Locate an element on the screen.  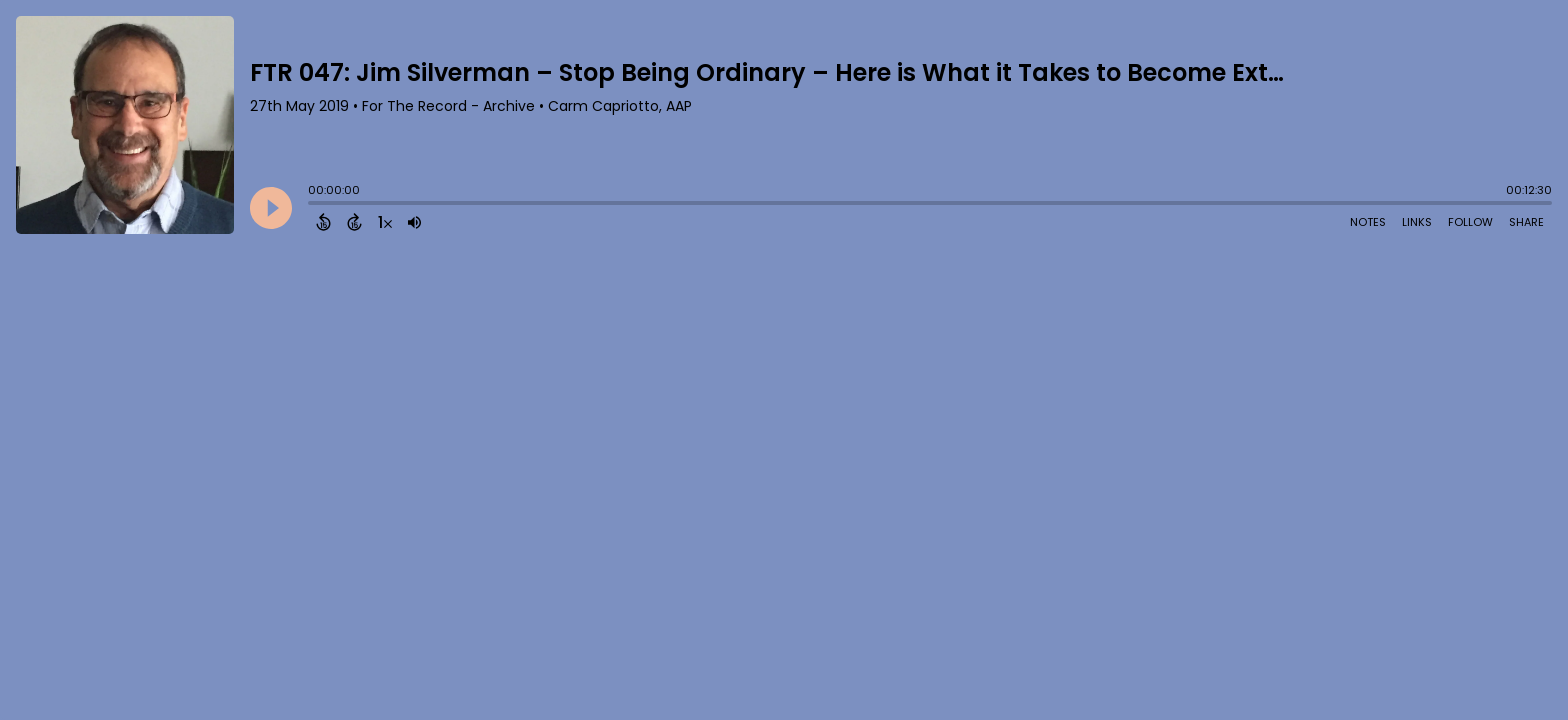
Notes [Open Shownotes] is located at coordinates (1368, 222).